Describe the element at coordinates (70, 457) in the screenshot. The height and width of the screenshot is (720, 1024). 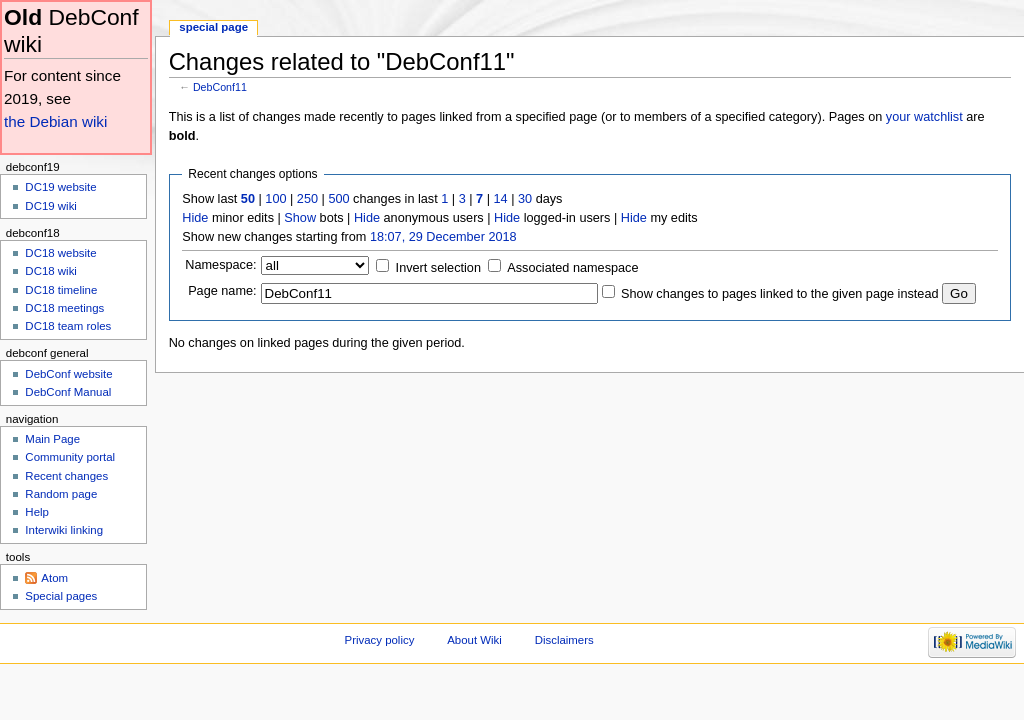
I see `Community portal` at that location.